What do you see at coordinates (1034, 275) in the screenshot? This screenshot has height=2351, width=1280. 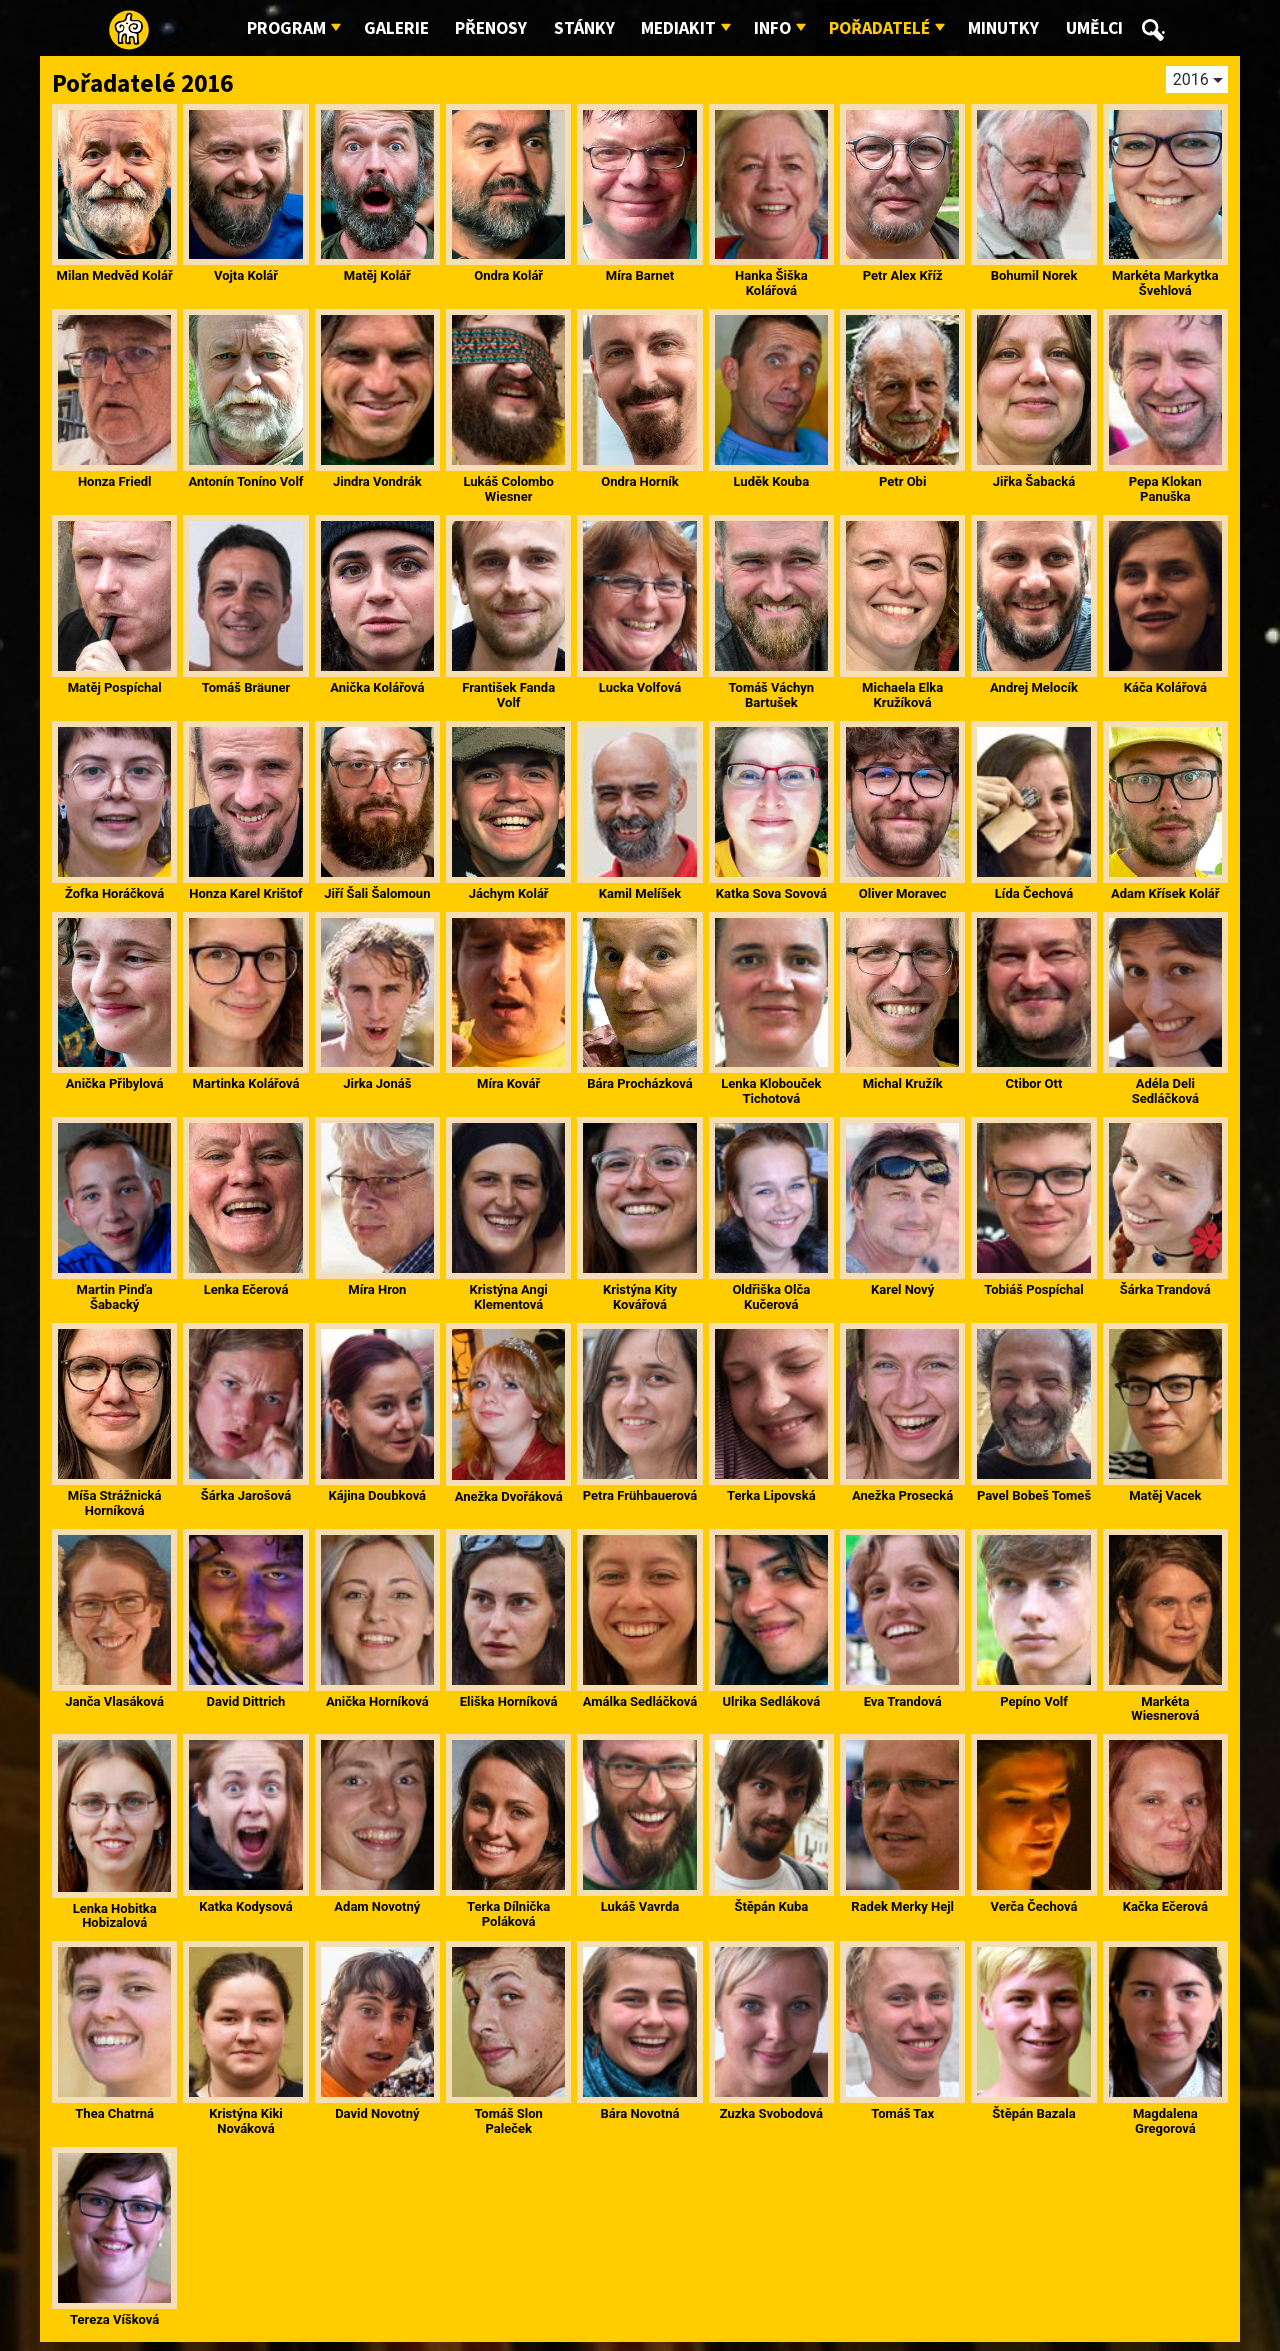 I see `Bohumil Norek` at bounding box center [1034, 275].